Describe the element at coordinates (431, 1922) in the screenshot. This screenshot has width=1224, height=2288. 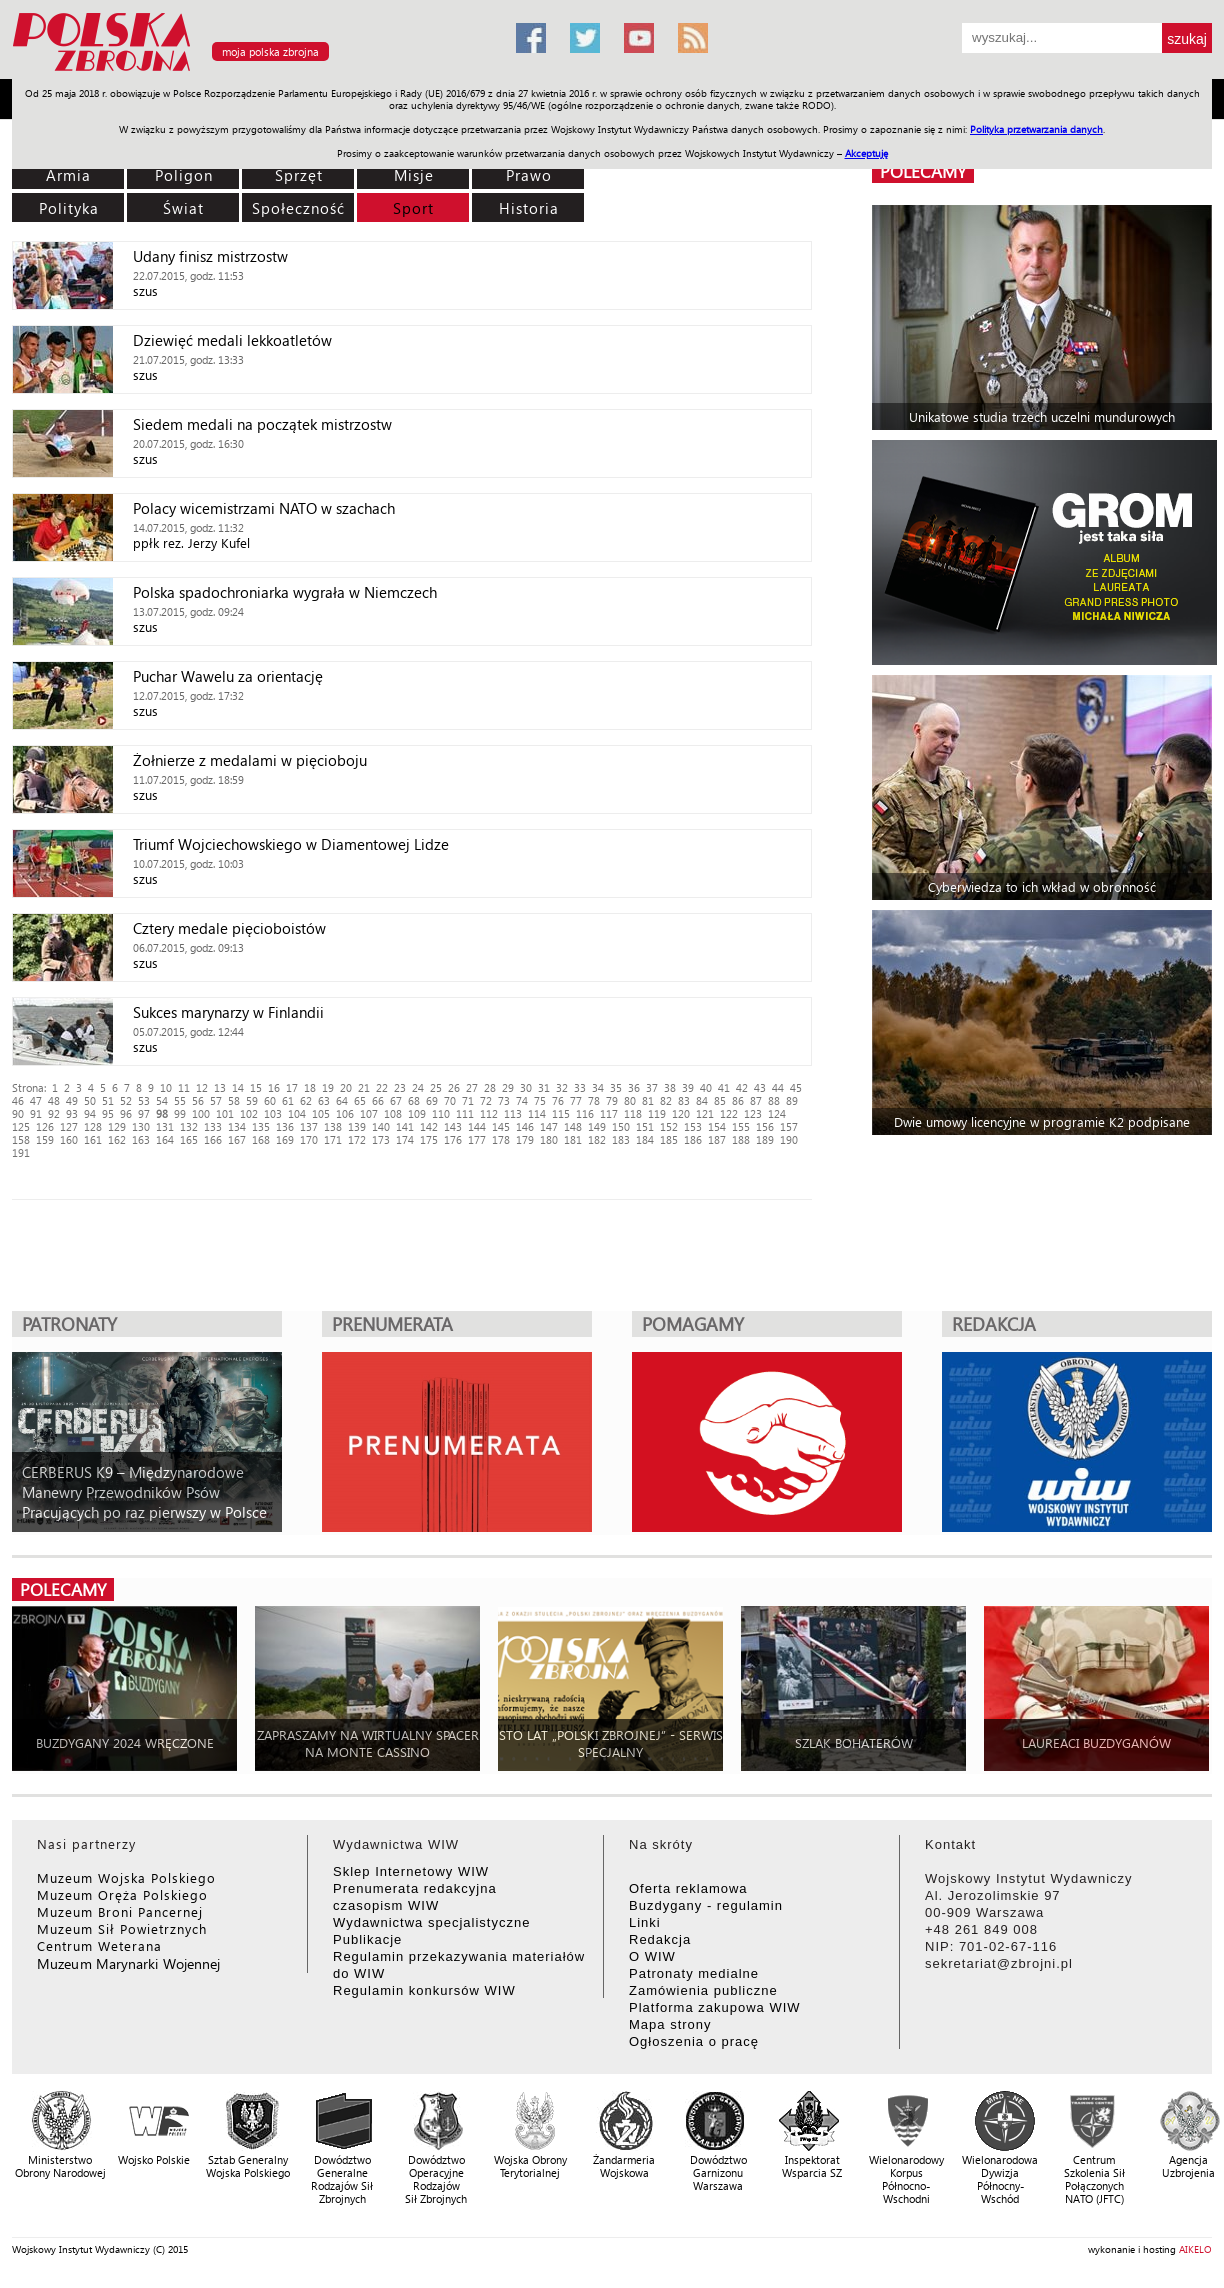
I see `Wydawnictwa specjalistyczne` at that location.